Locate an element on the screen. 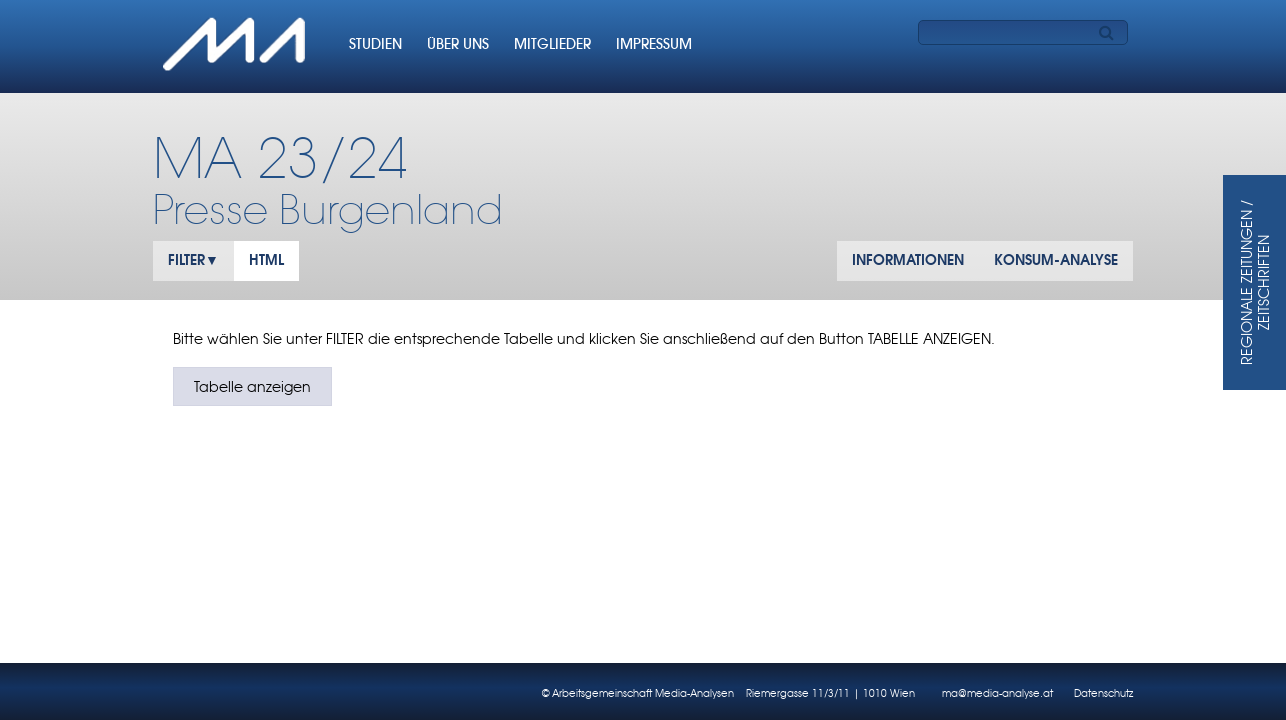  Tabelle anzeigen is located at coordinates (252, 386).